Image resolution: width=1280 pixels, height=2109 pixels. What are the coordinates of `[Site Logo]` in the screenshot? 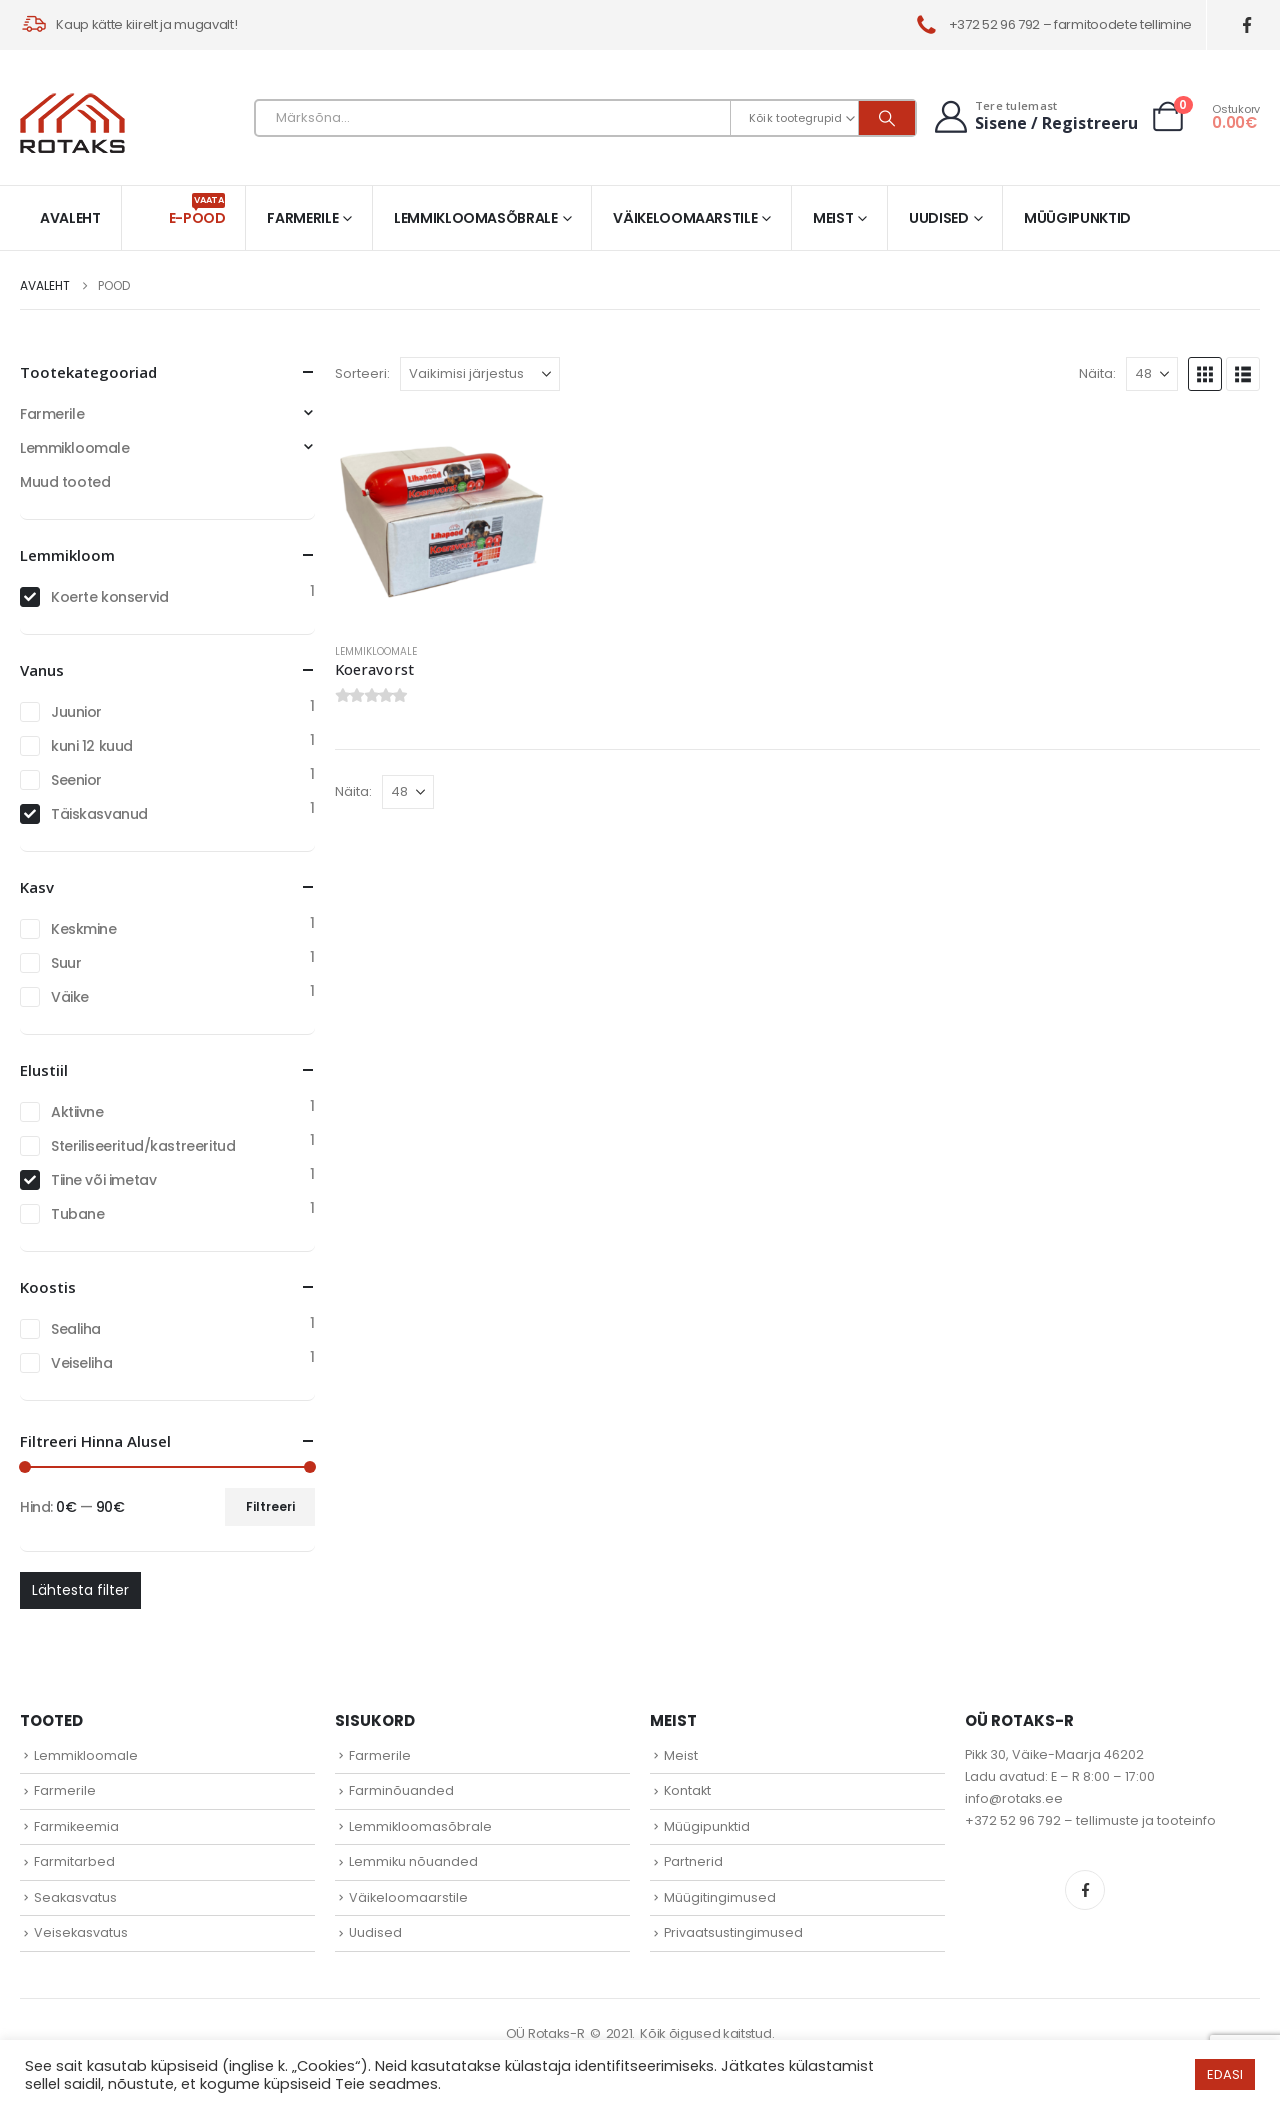 It's located at (72, 123).